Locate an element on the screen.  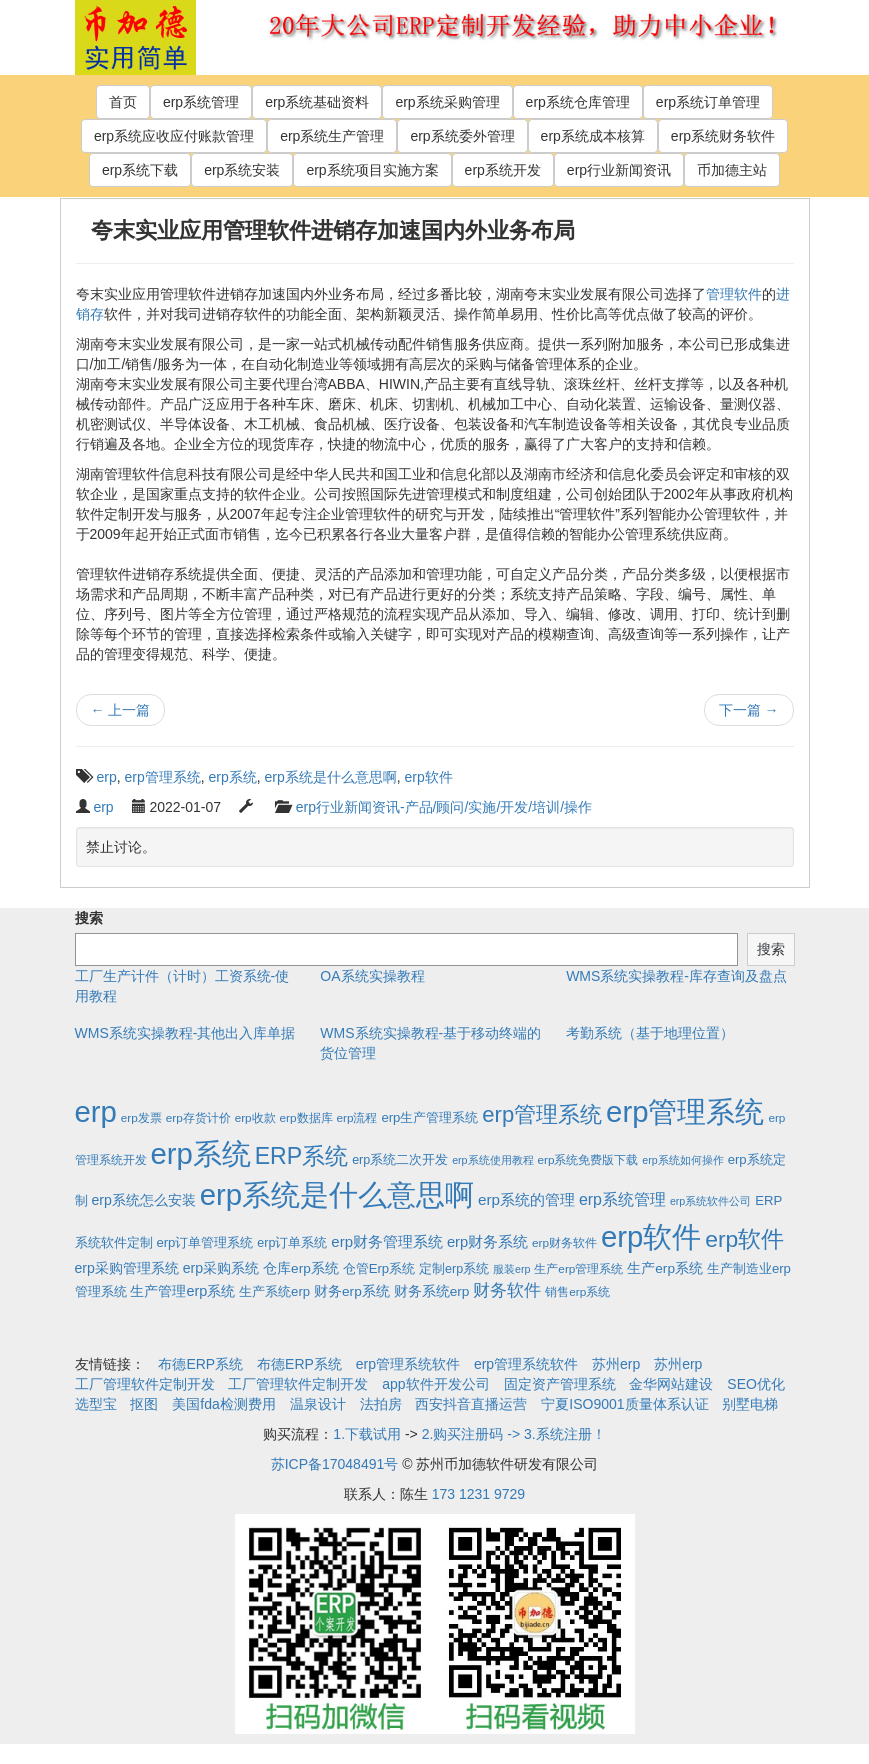
erp采购管理系统 [erp采购管理系统 (6个项目)] is located at coordinates (127, 1268).